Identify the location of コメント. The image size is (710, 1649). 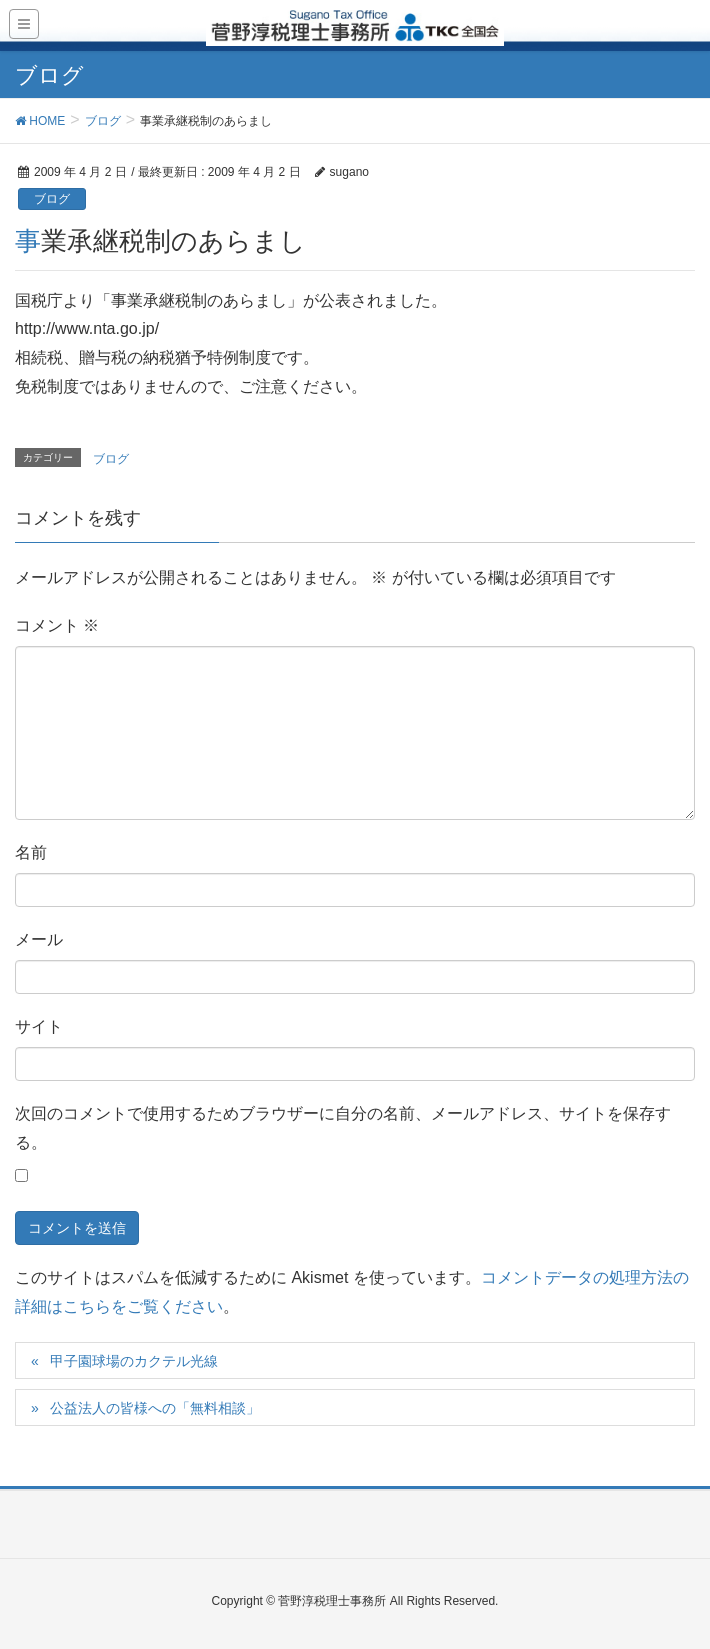
(57, 625).